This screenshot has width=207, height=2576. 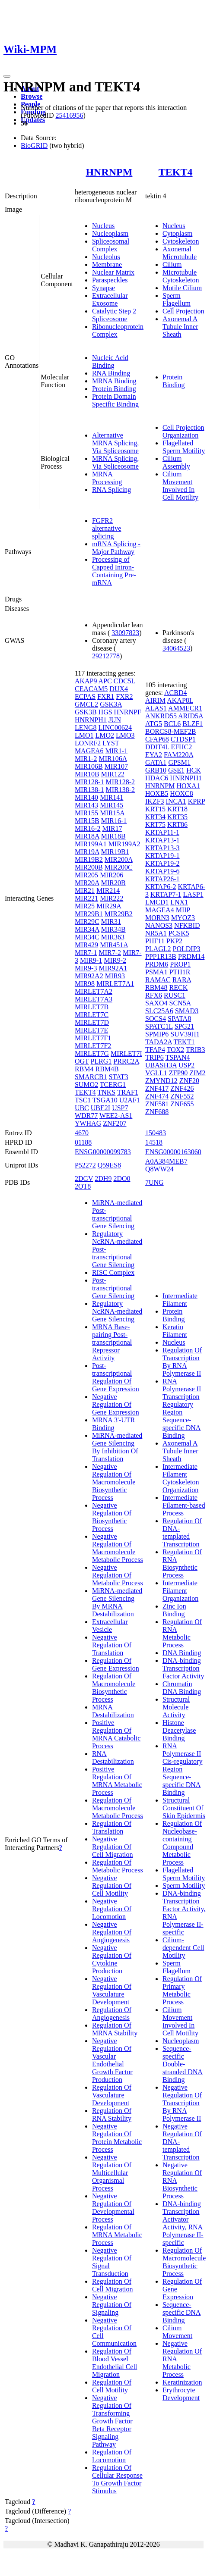 I want to click on Intermediate Filament, so click(x=179, y=1299).